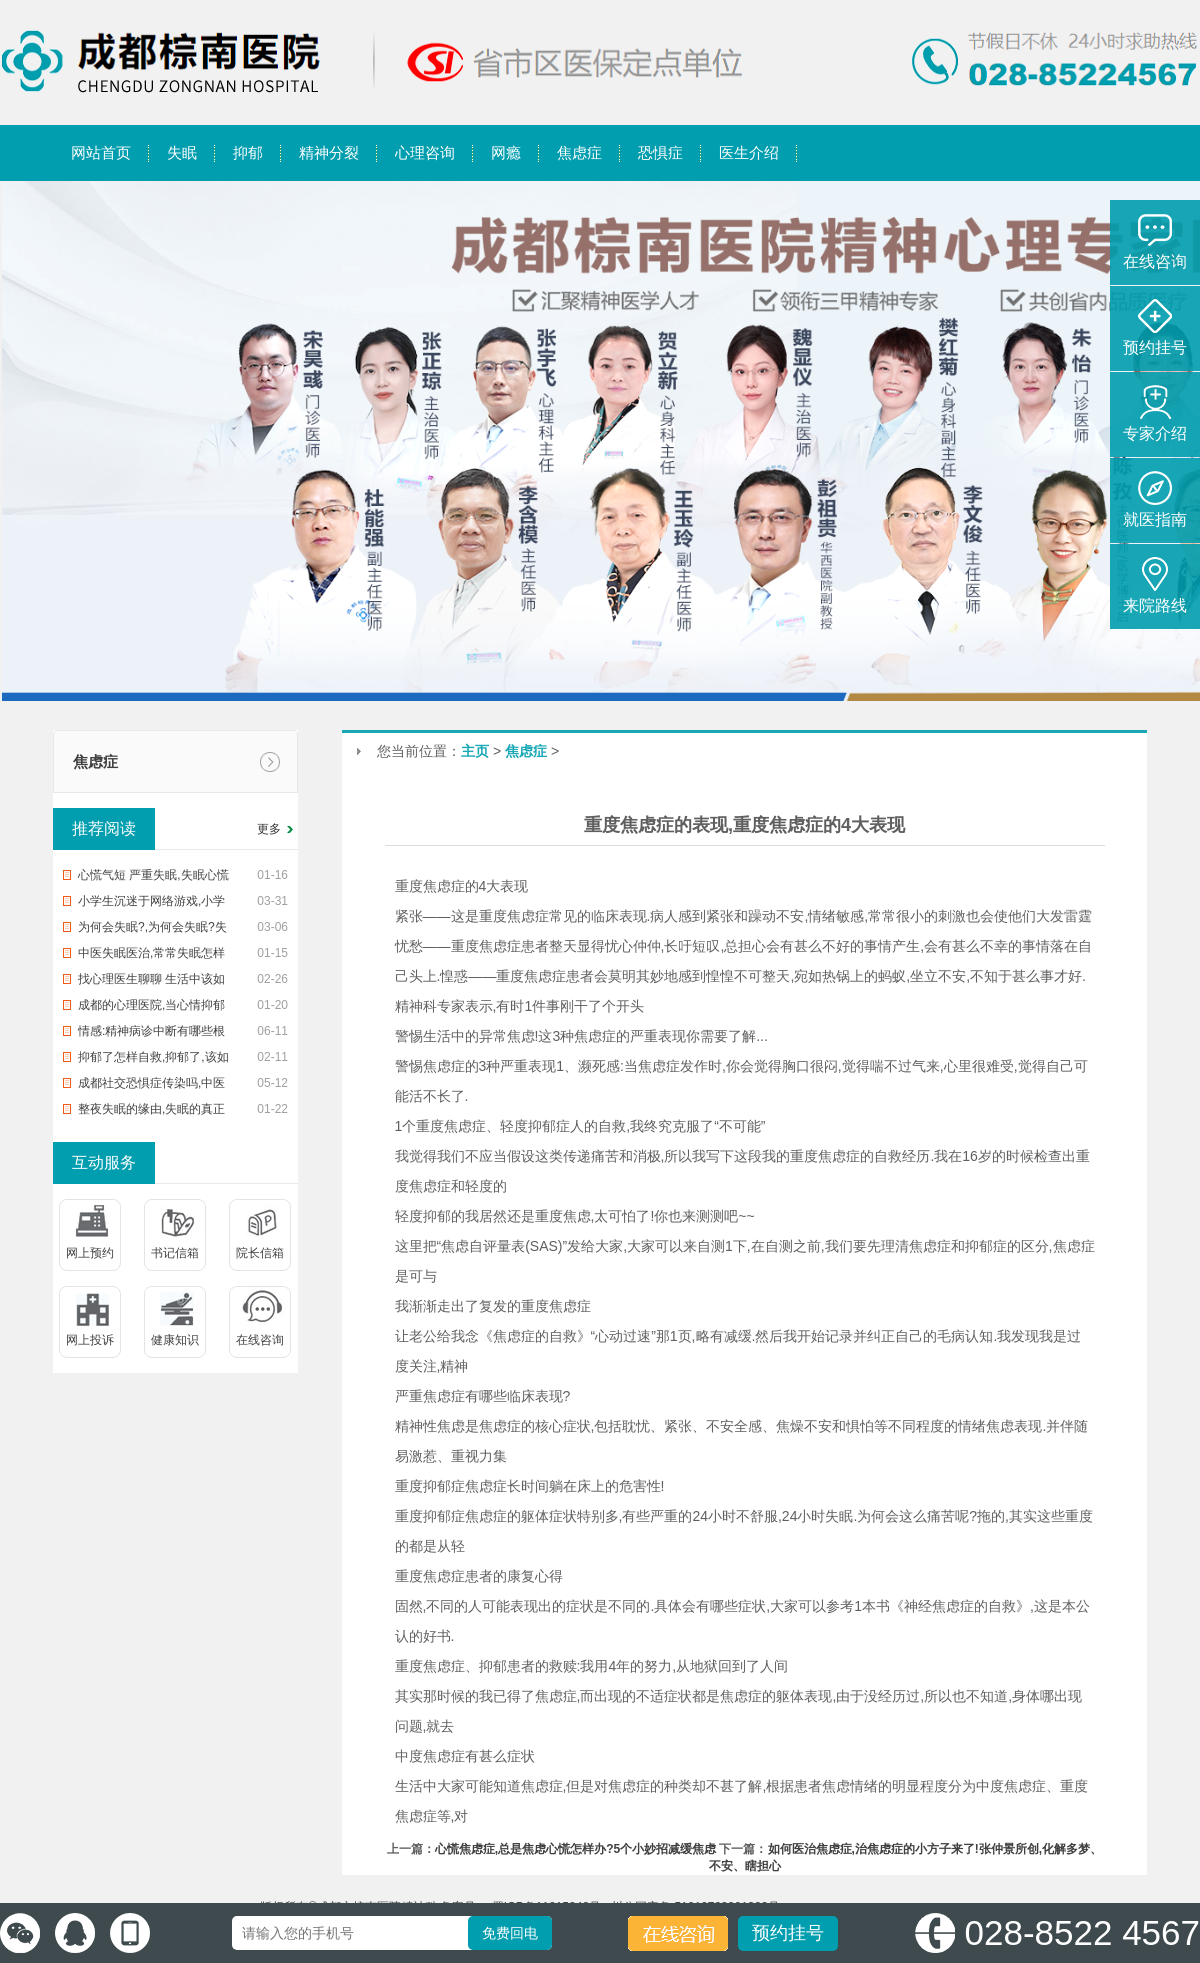 This screenshot has height=1963, width=1200. I want to click on 中医失眠医治,常常失眠怎样办?中治疗疗, so click(151, 956).